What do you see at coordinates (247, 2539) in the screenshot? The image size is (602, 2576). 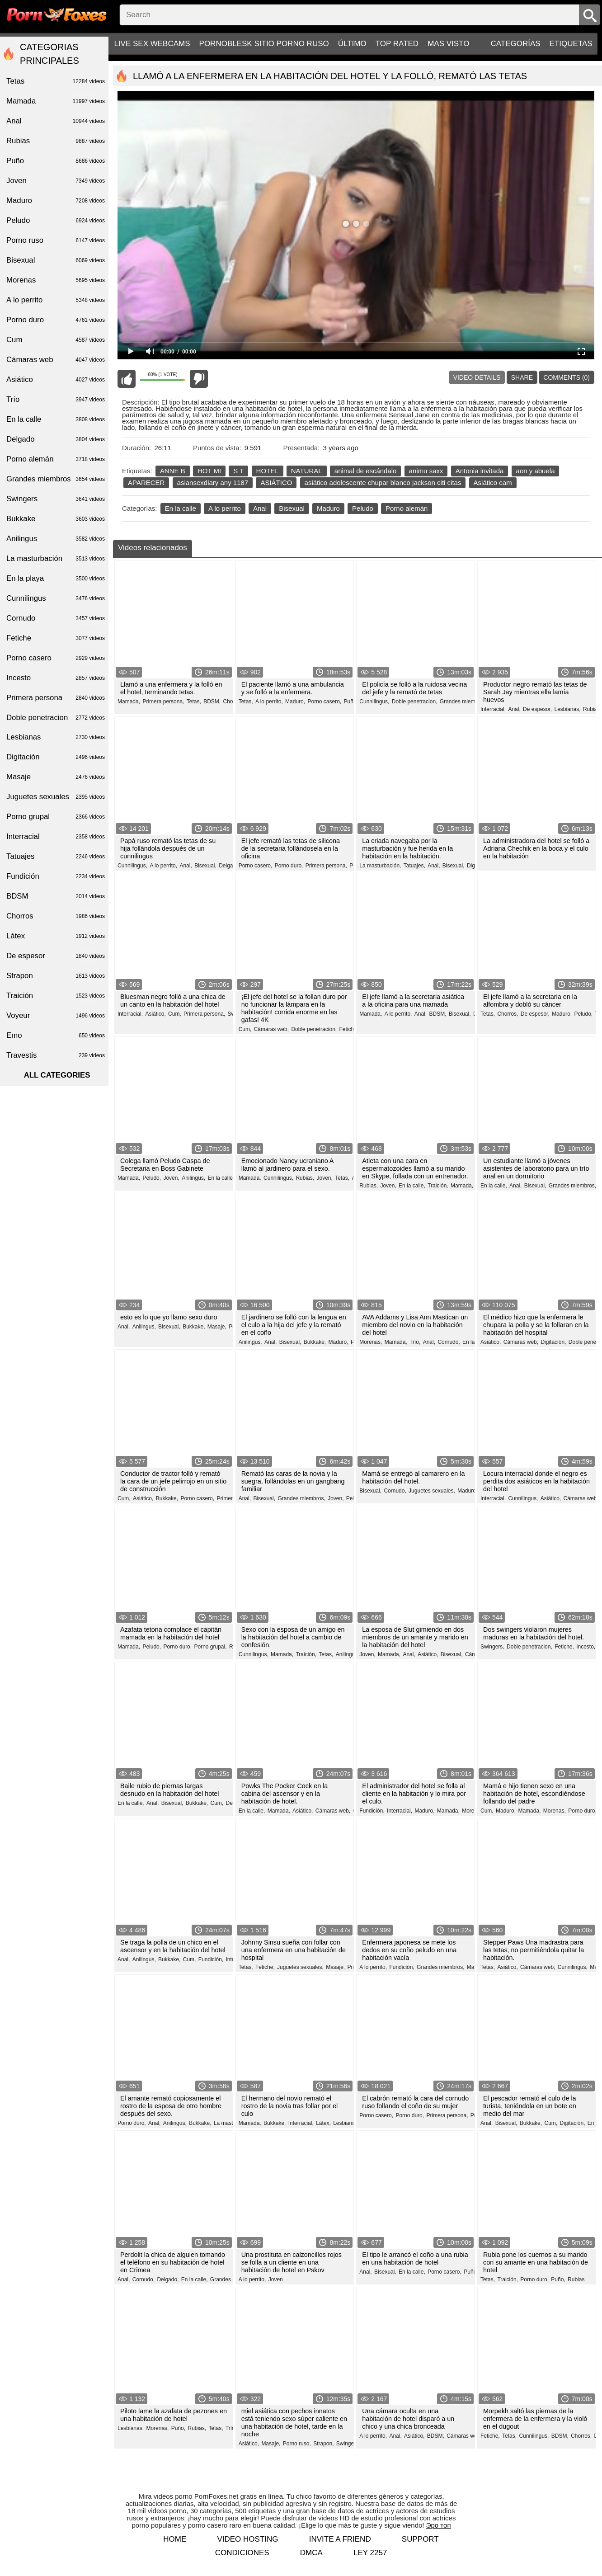 I see `Video hosting` at bounding box center [247, 2539].